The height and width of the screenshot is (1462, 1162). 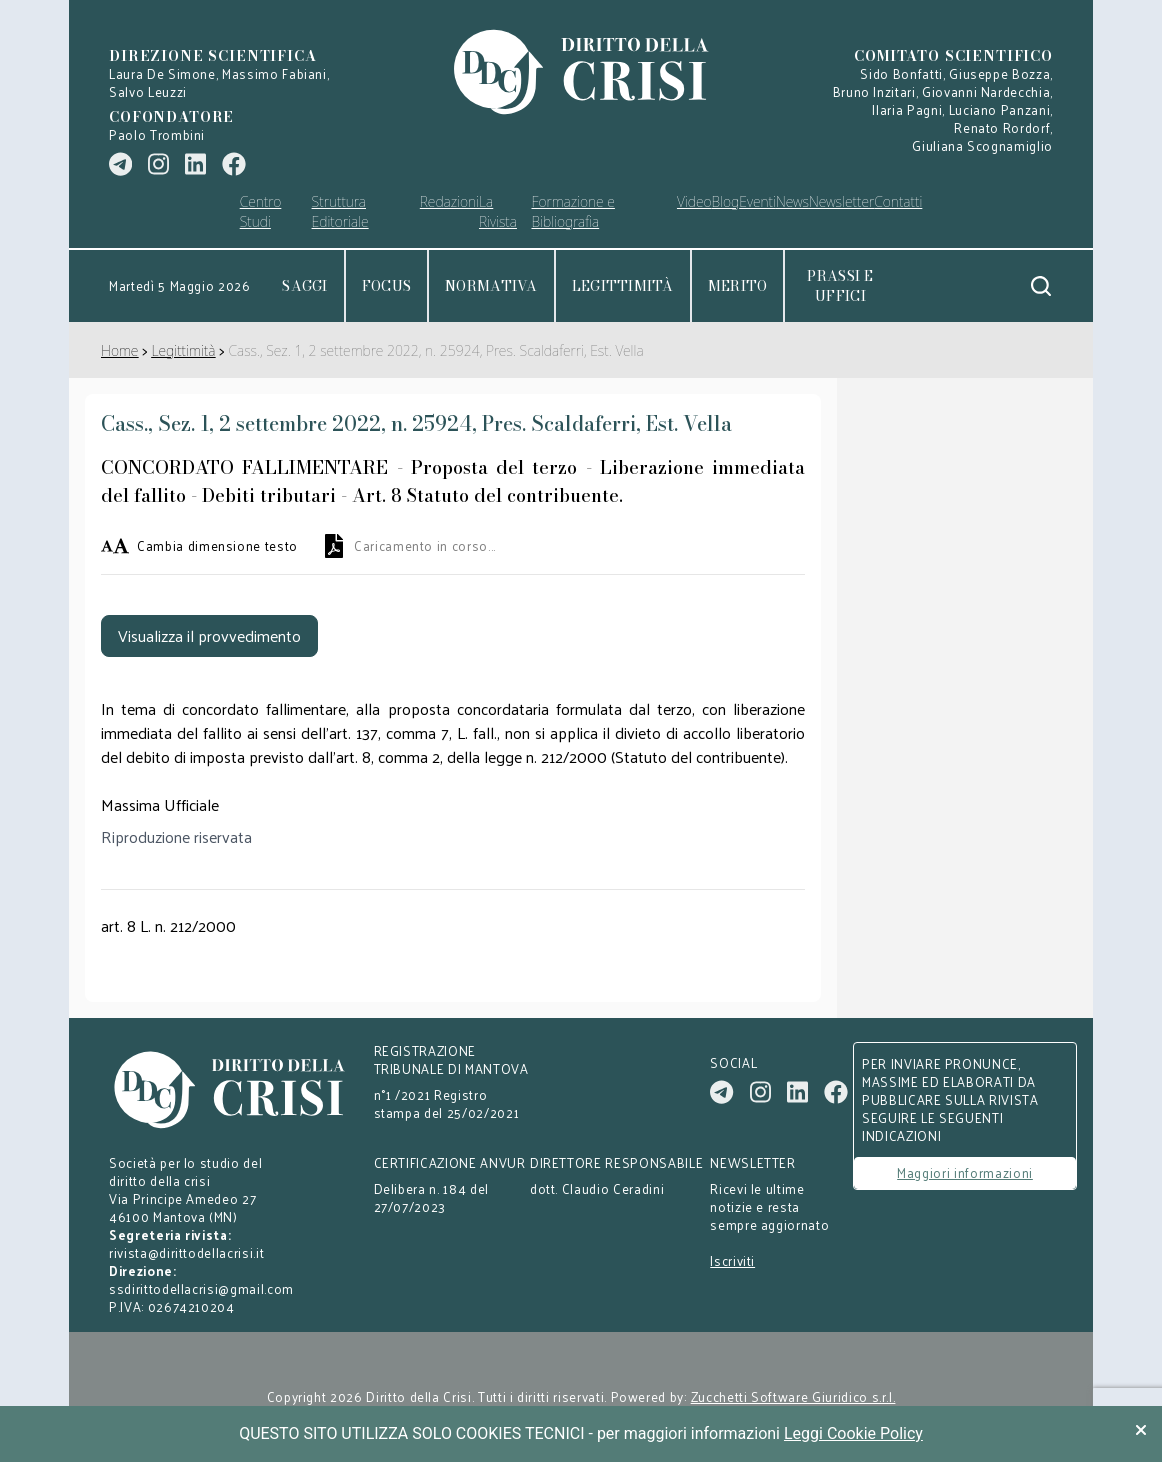 I want to click on Prassi e uffici, so click(x=840, y=286).